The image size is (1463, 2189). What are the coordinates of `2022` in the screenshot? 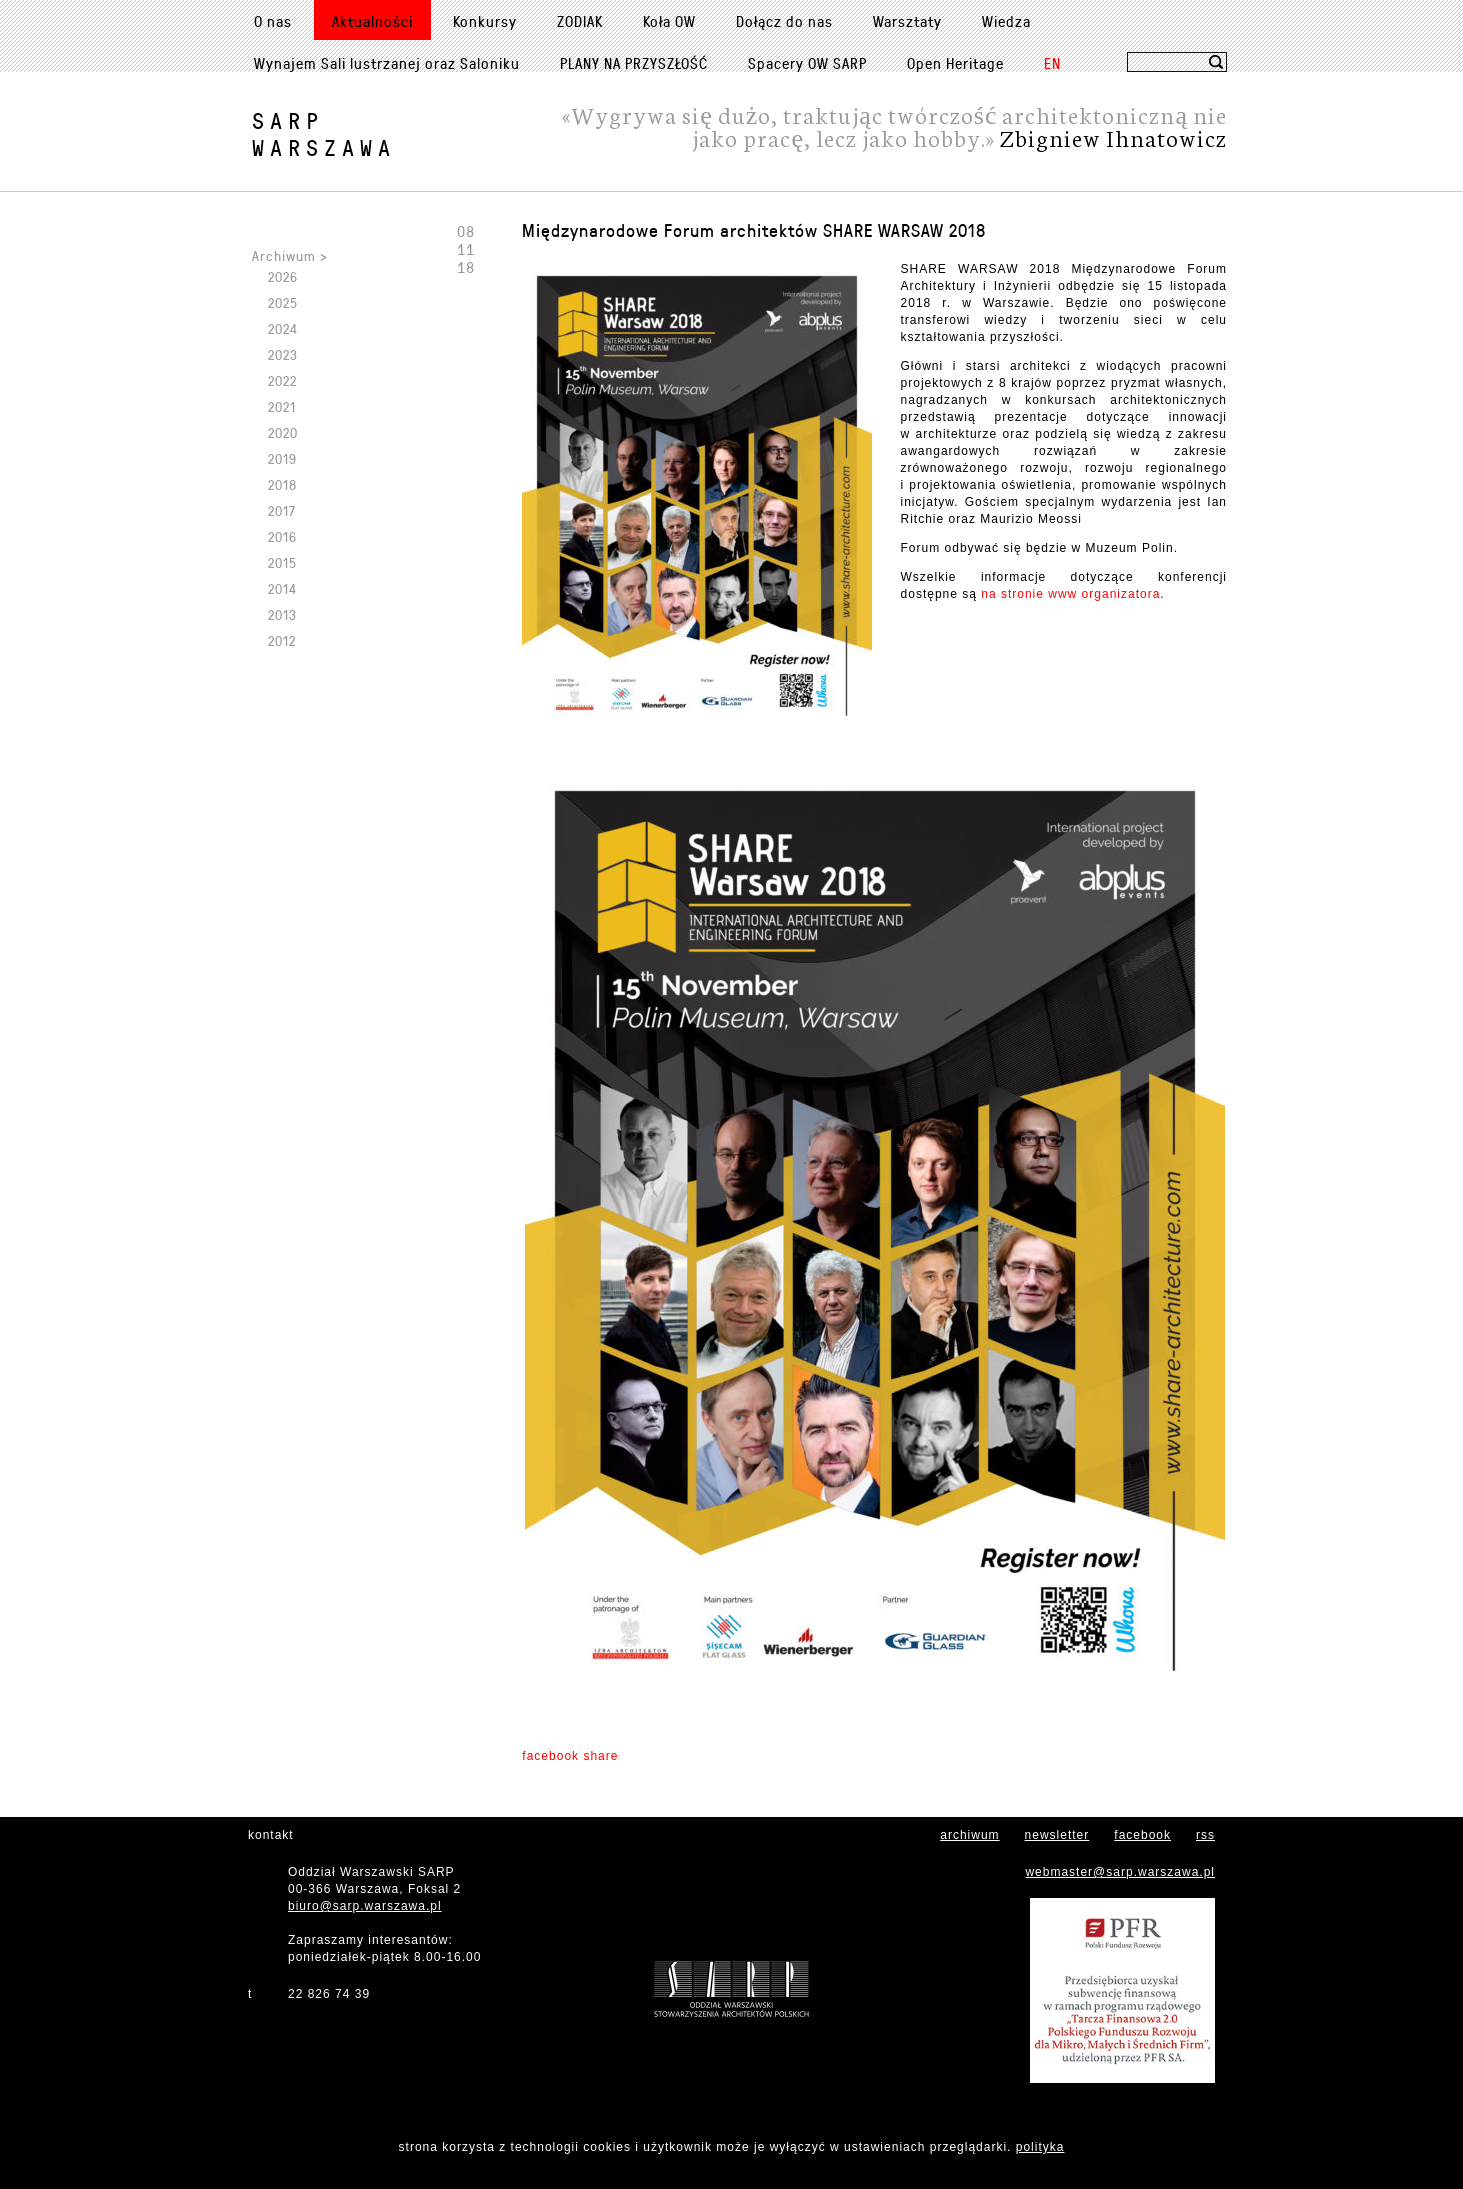 It's located at (282, 380).